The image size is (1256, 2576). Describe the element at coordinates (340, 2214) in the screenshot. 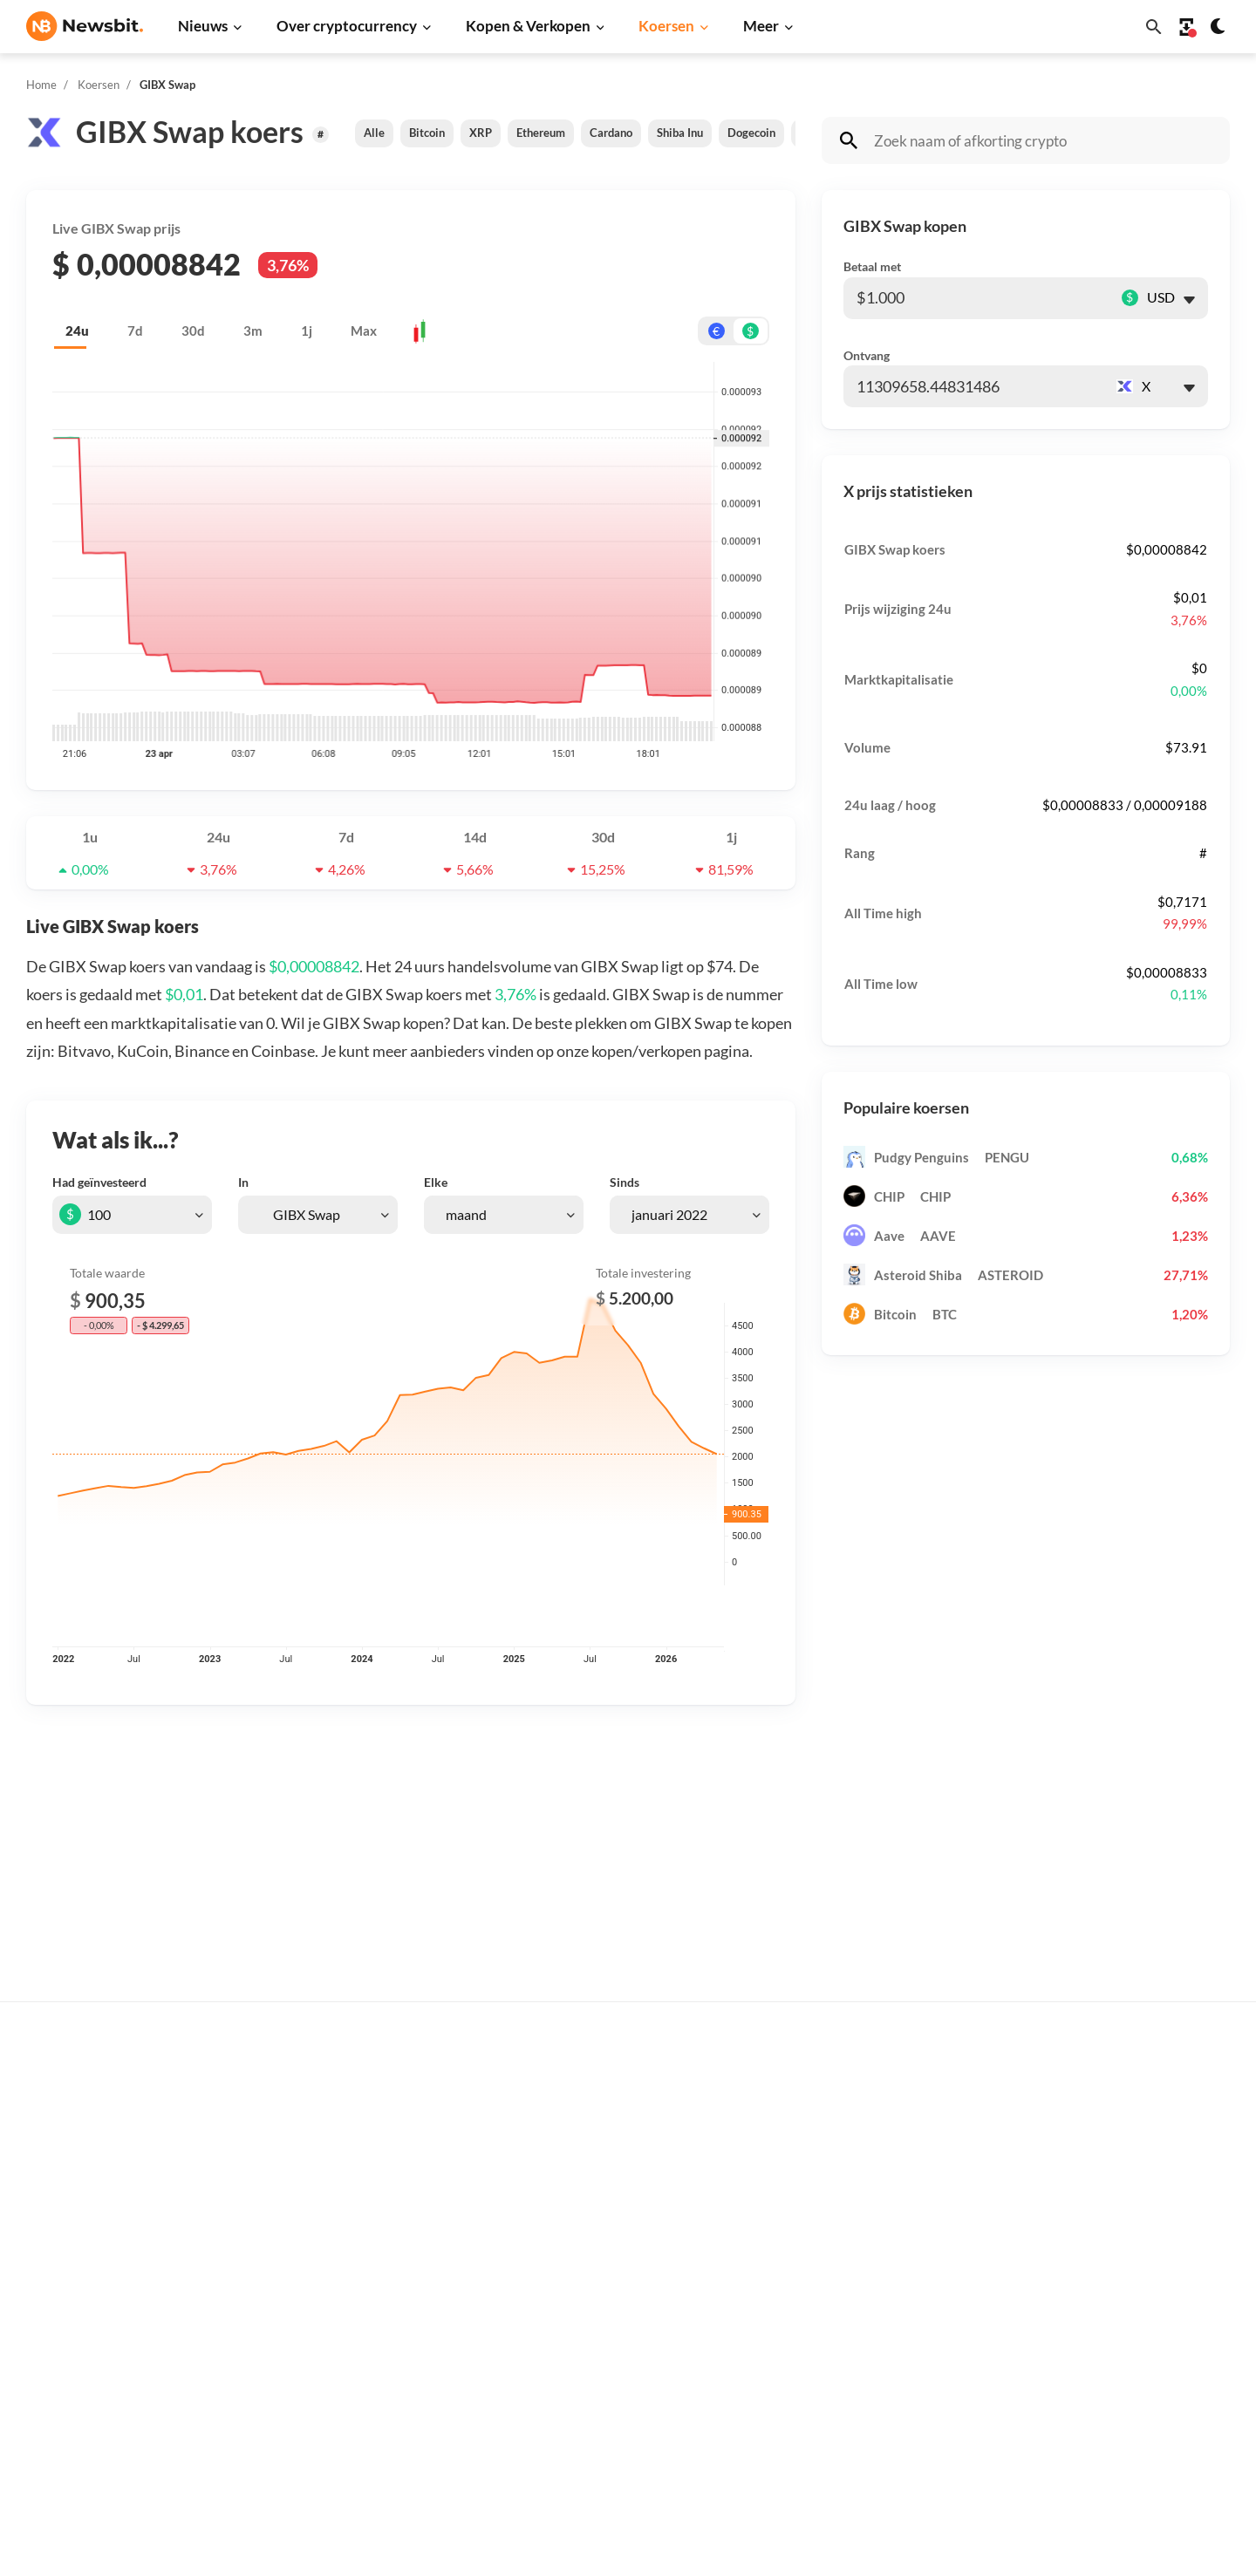

I see `Cardano nieuws` at that location.